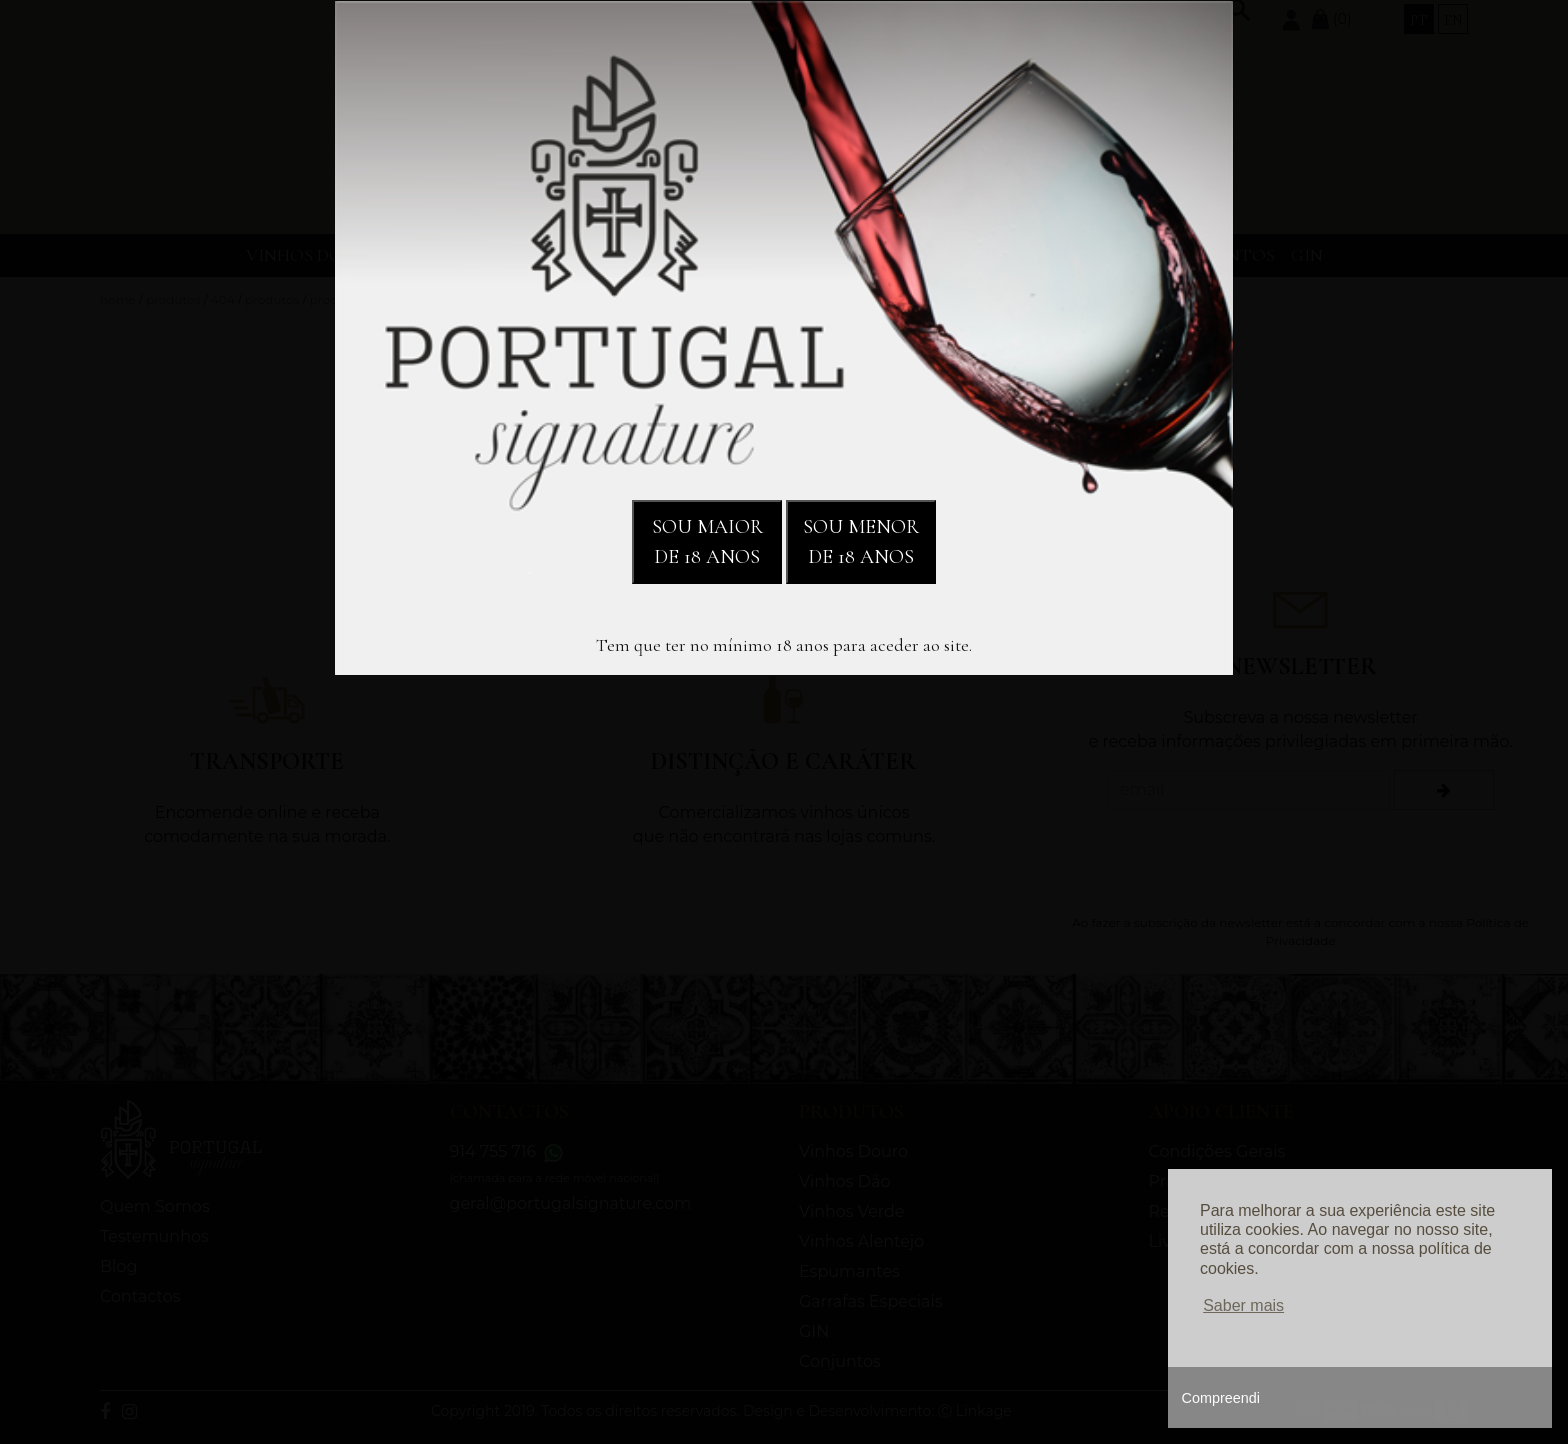 The height and width of the screenshot is (1444, 1568). I want to click on Saber mais [button], so click(1243, 1305).